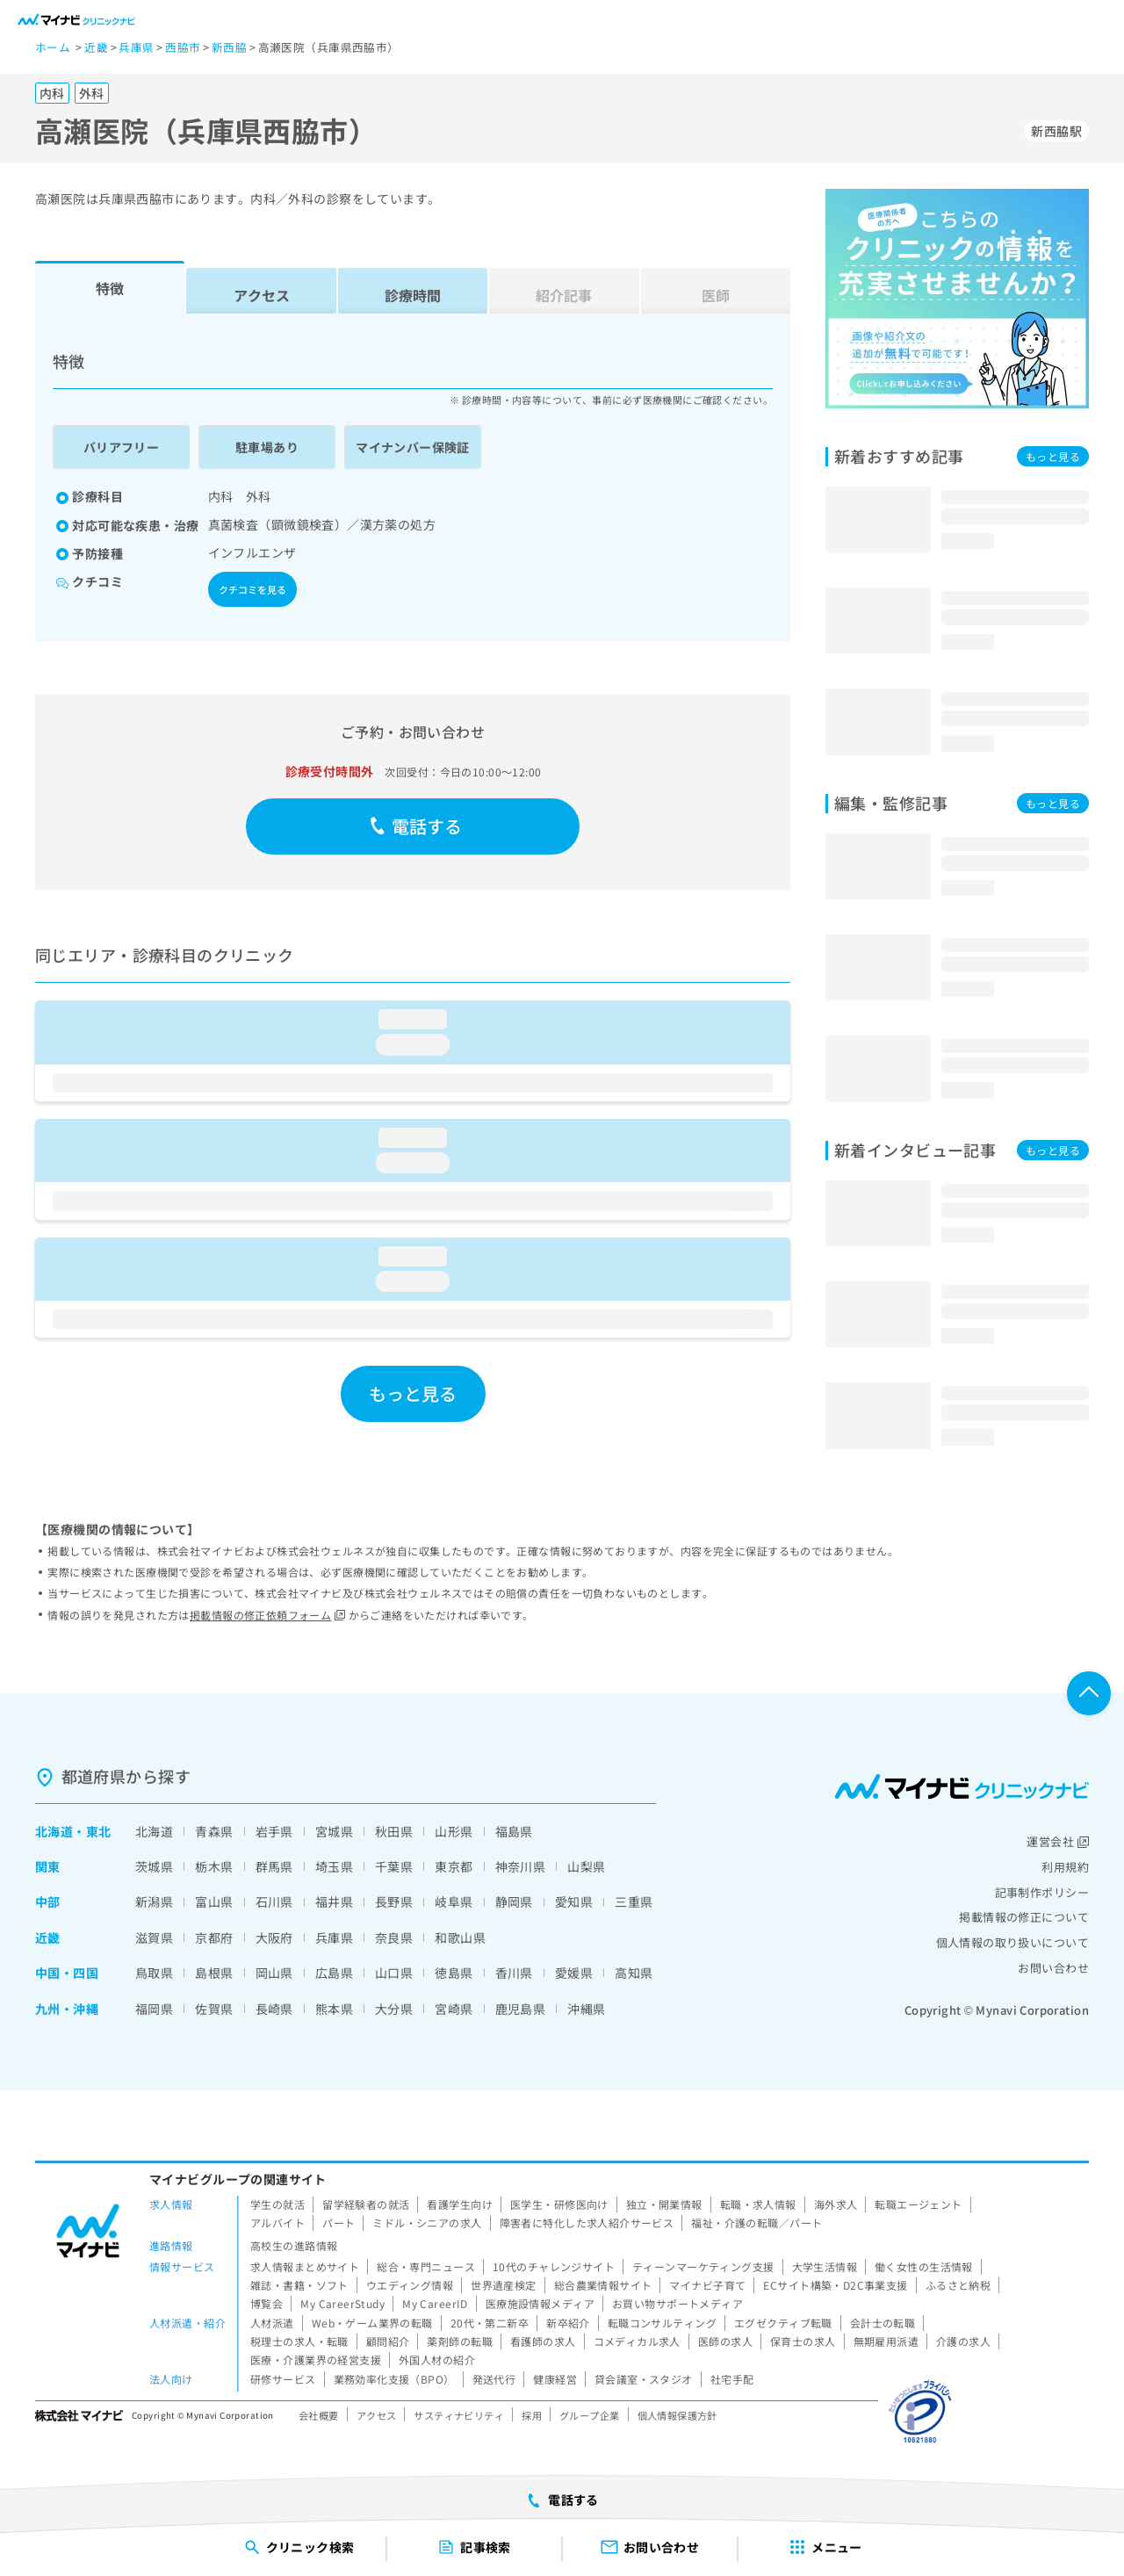  What do you see at coordinates (460, 2341) in the screenshot?
I see `薬剤師の転職` at bounding box center [460, 2341].